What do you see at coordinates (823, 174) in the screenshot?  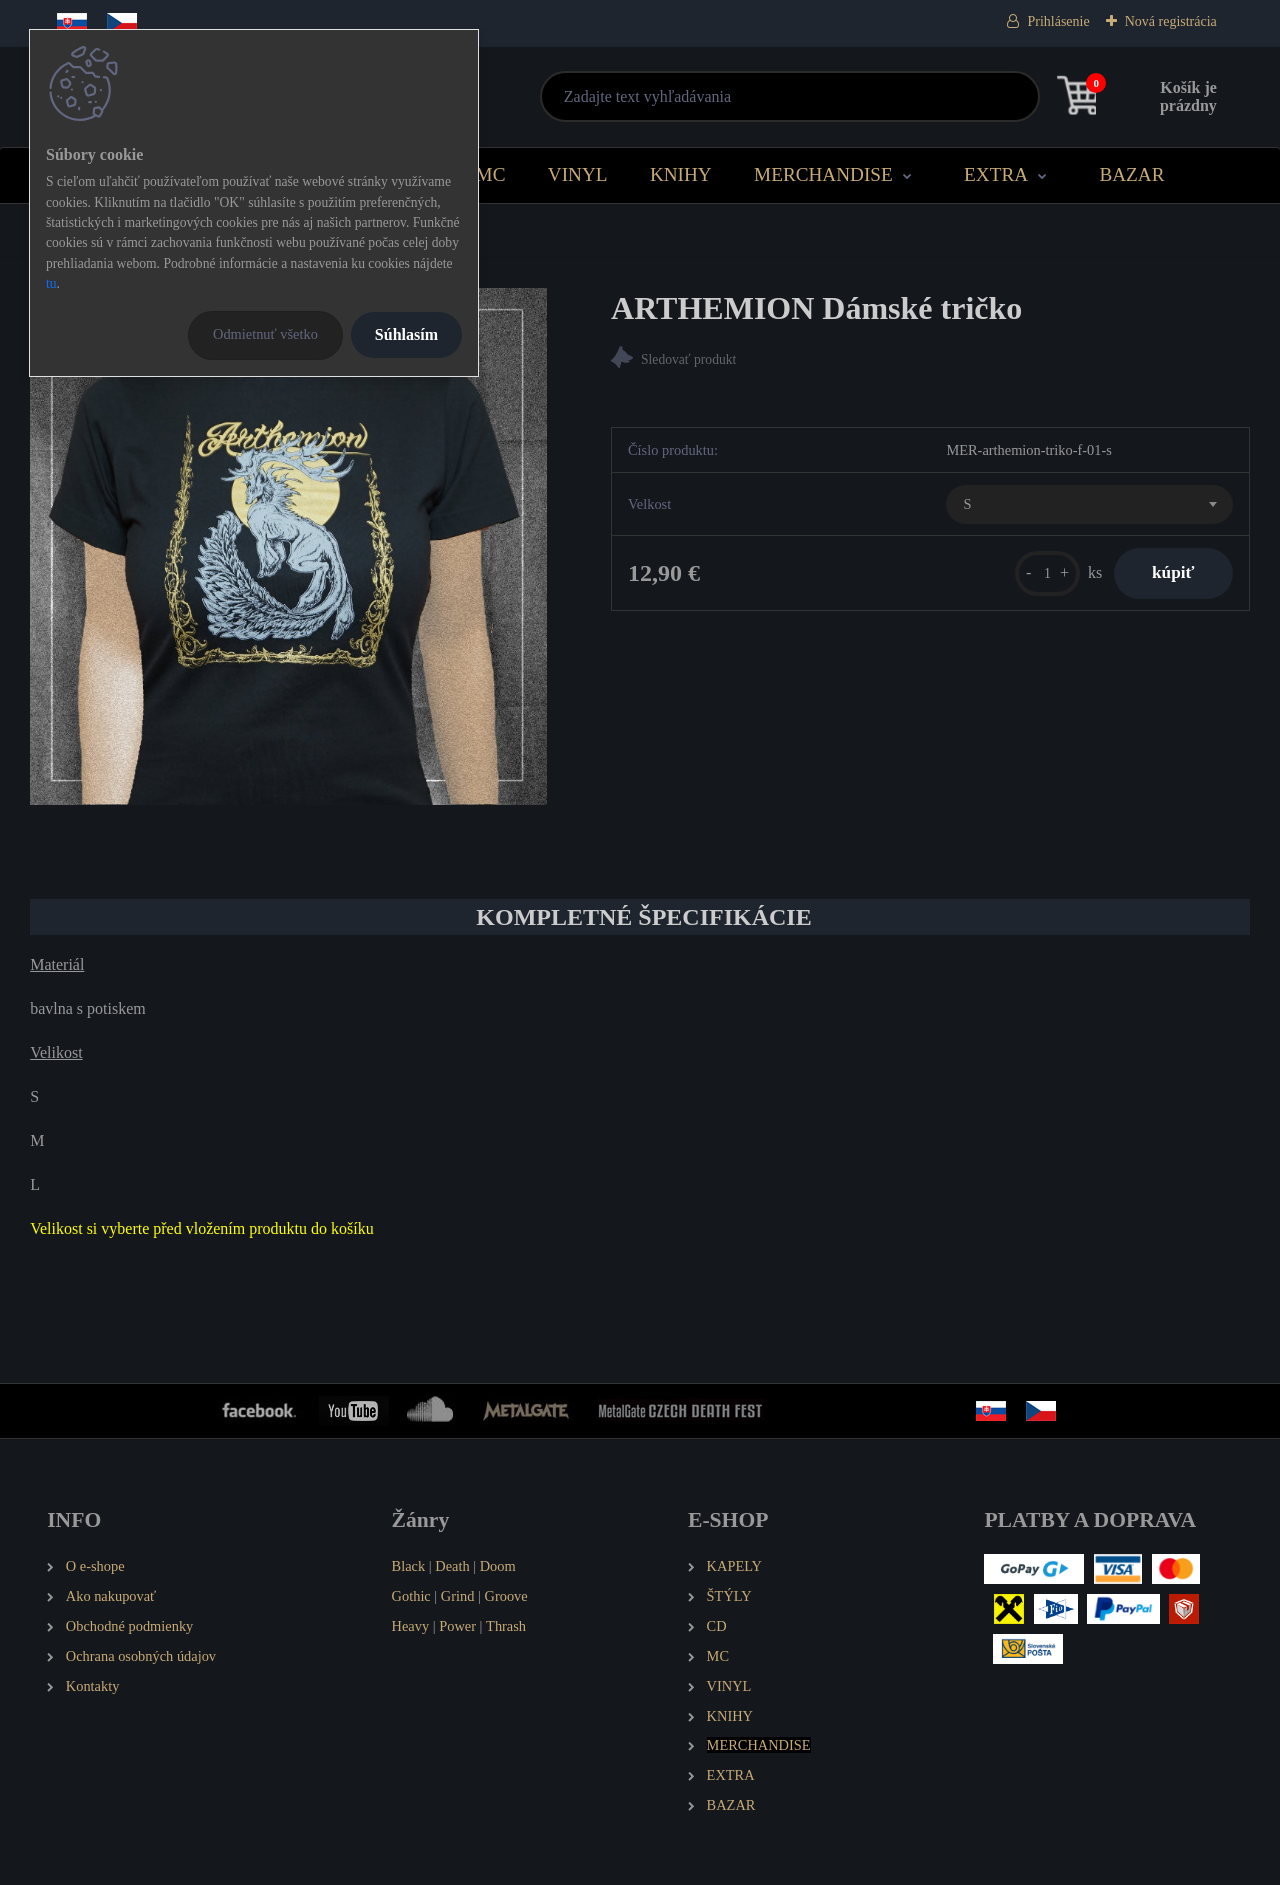 I see `MERCHANDISE` at bounding box center [823, 174].